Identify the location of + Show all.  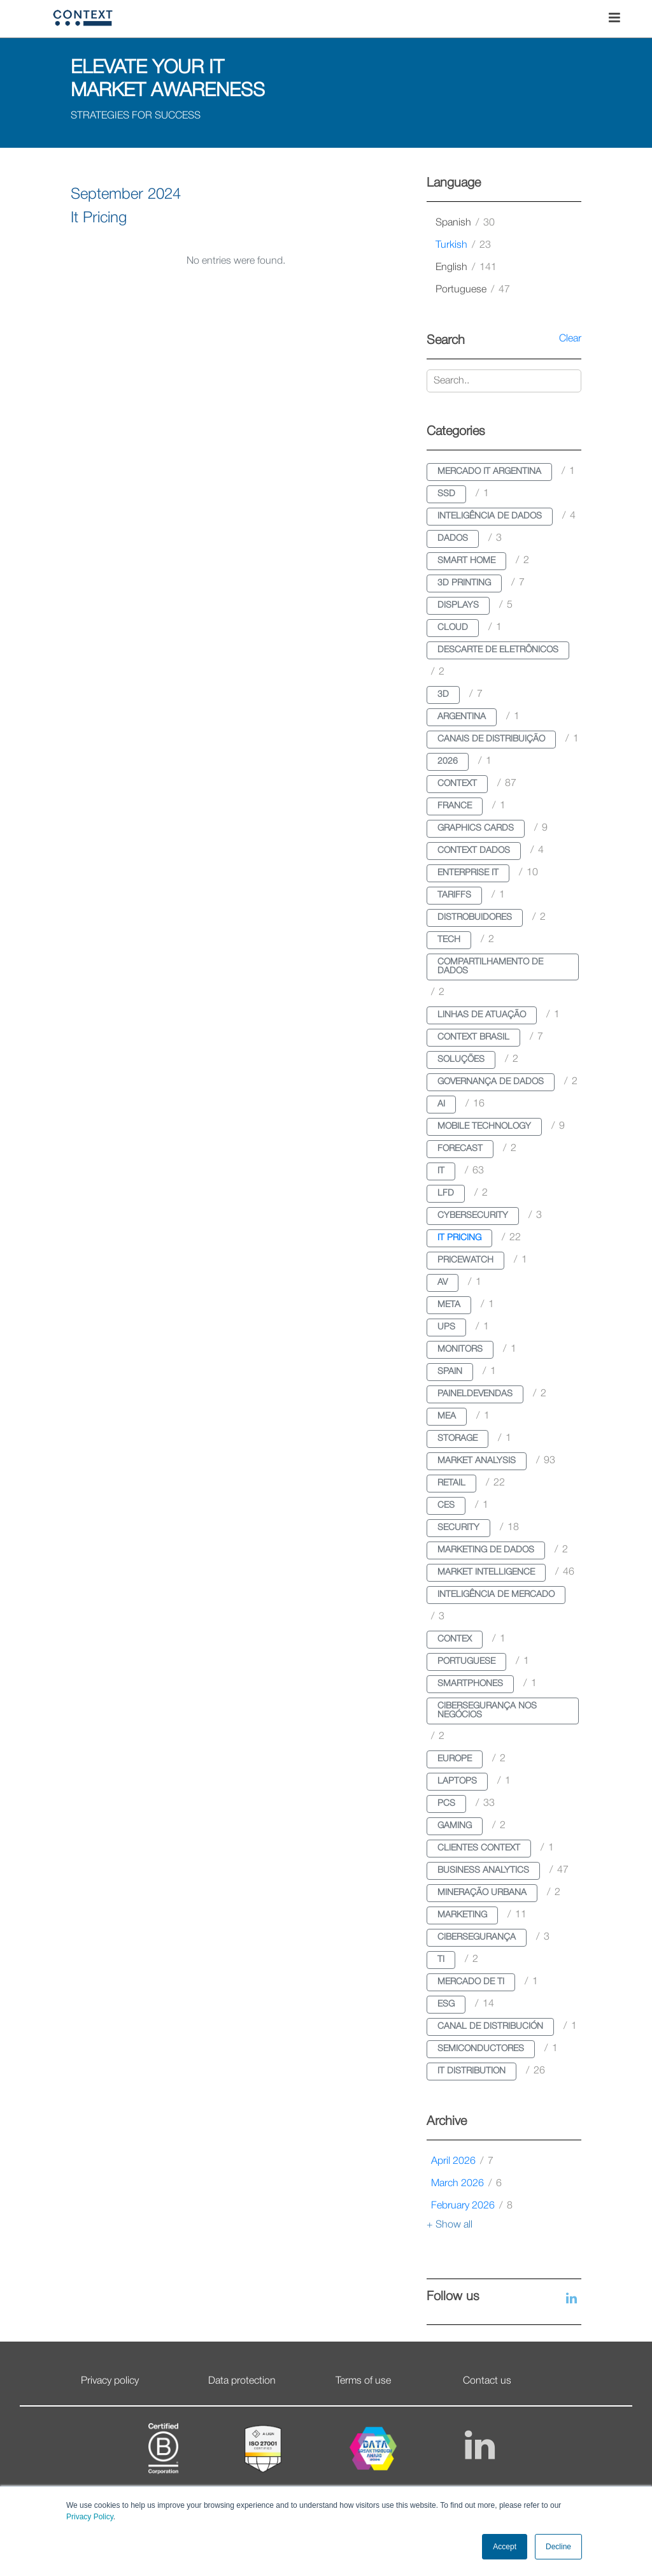
(449, 2225).